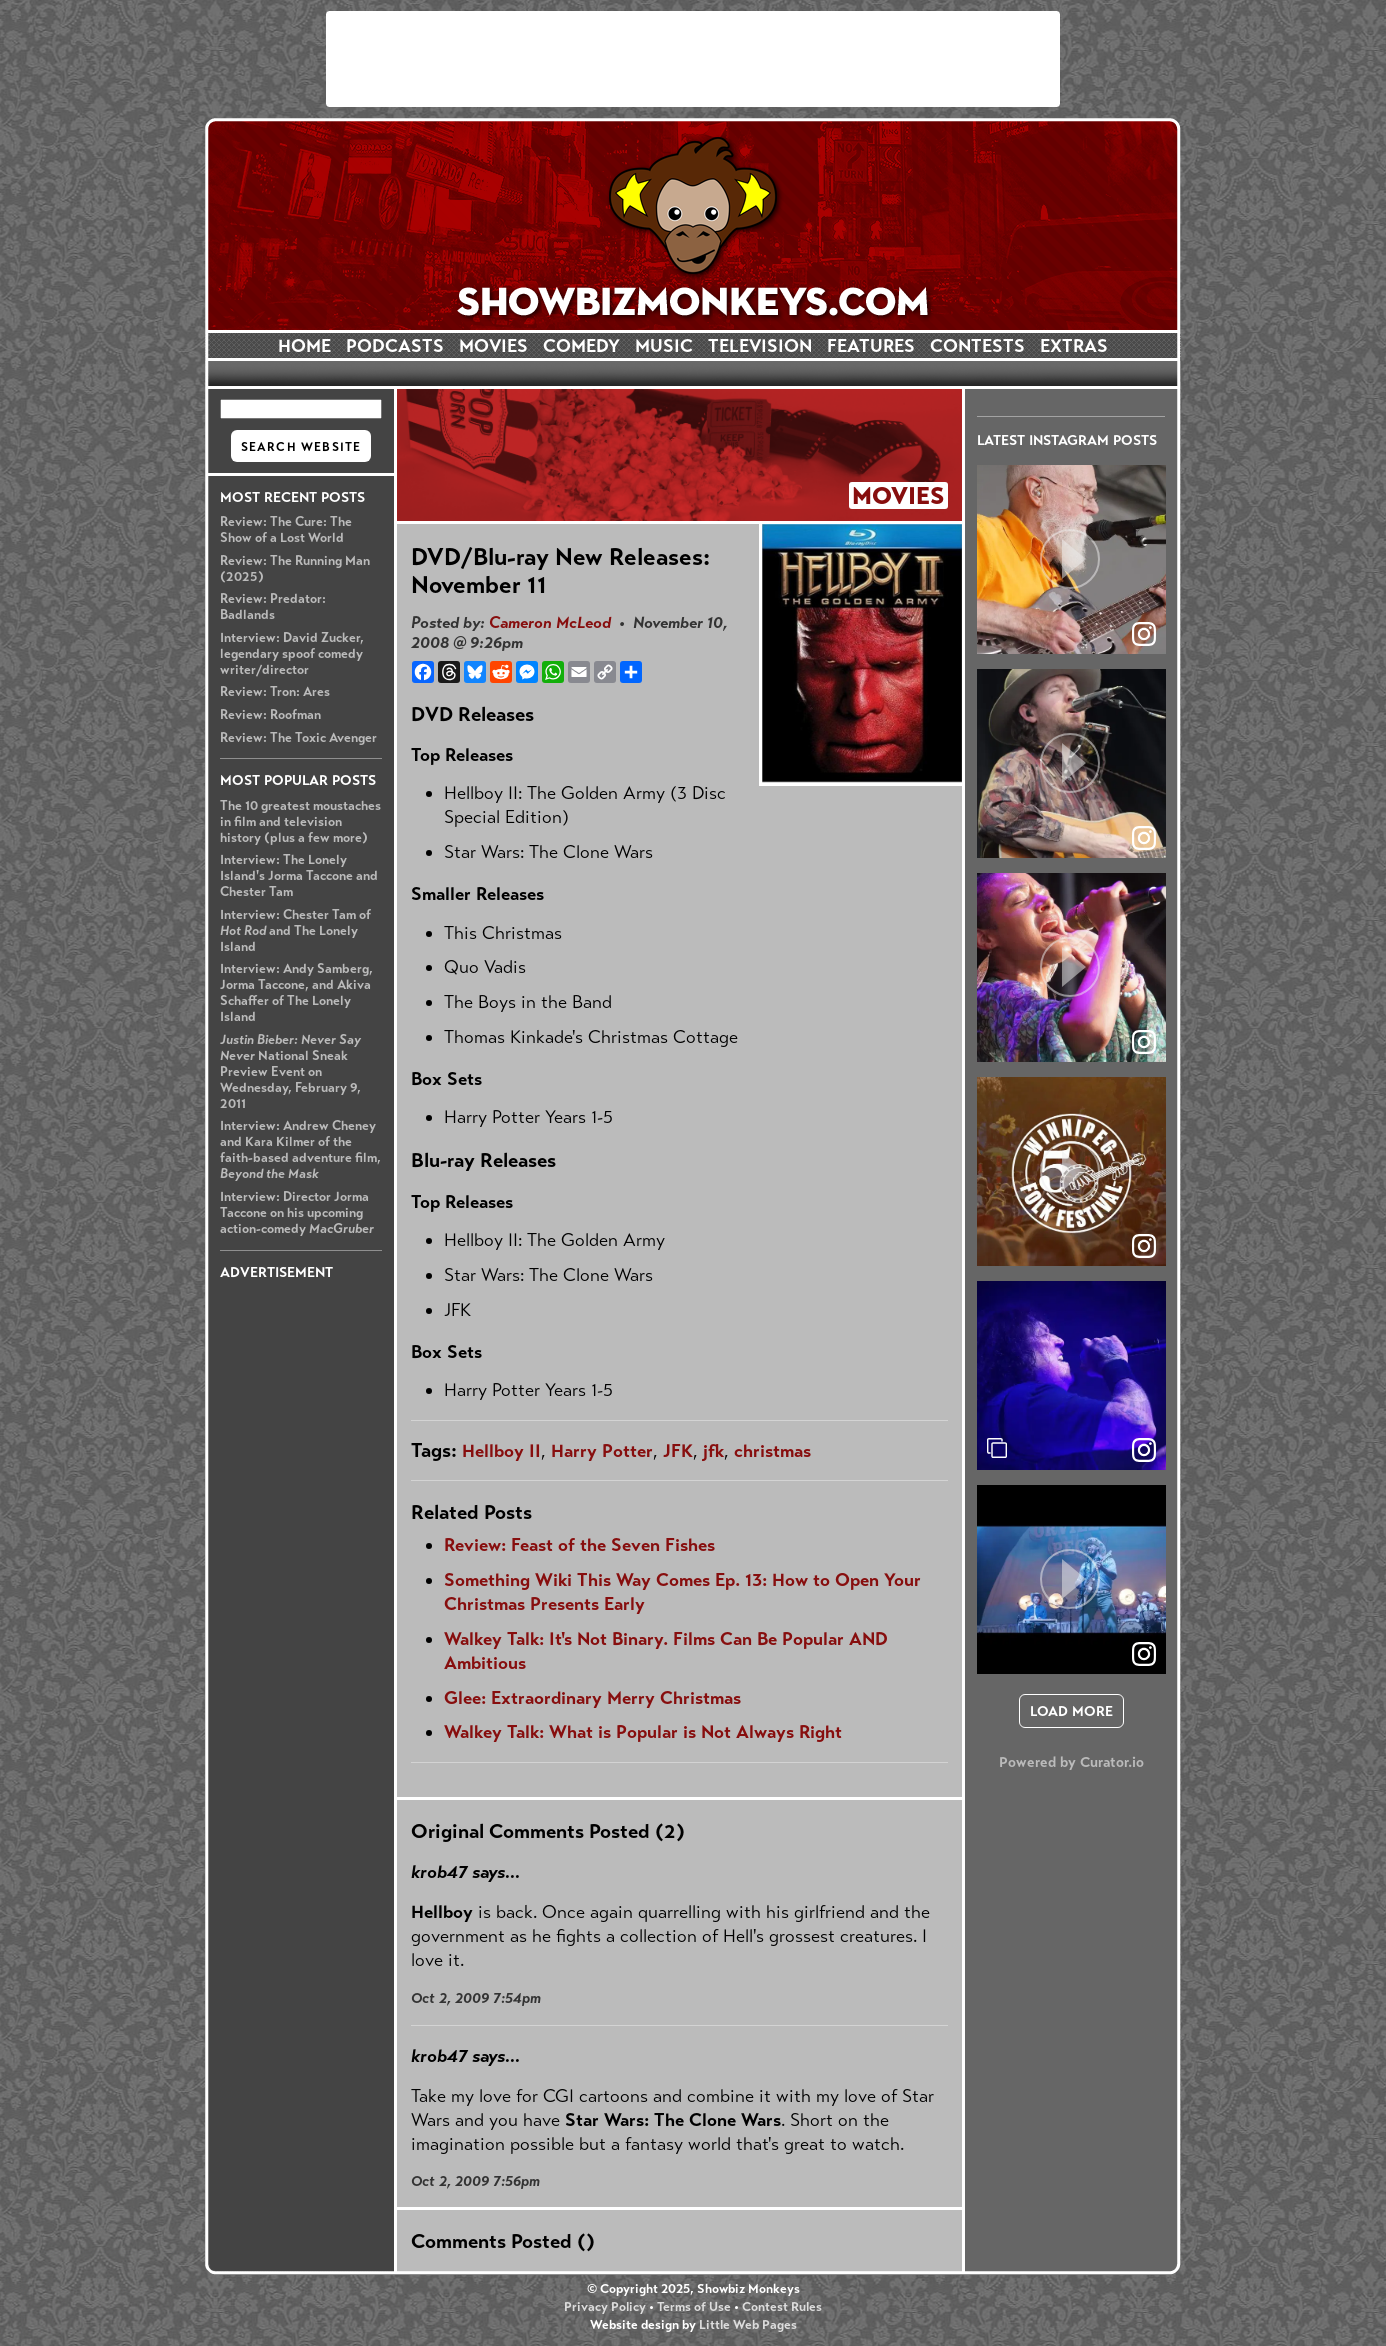 This screenshot has width=1386, height=2346. What do you see at coordinates (300, 822) in the screenshot?
I see `The 10 greatest moustaches in film and television history (plus a few more)` at bounding box center [300, 822].